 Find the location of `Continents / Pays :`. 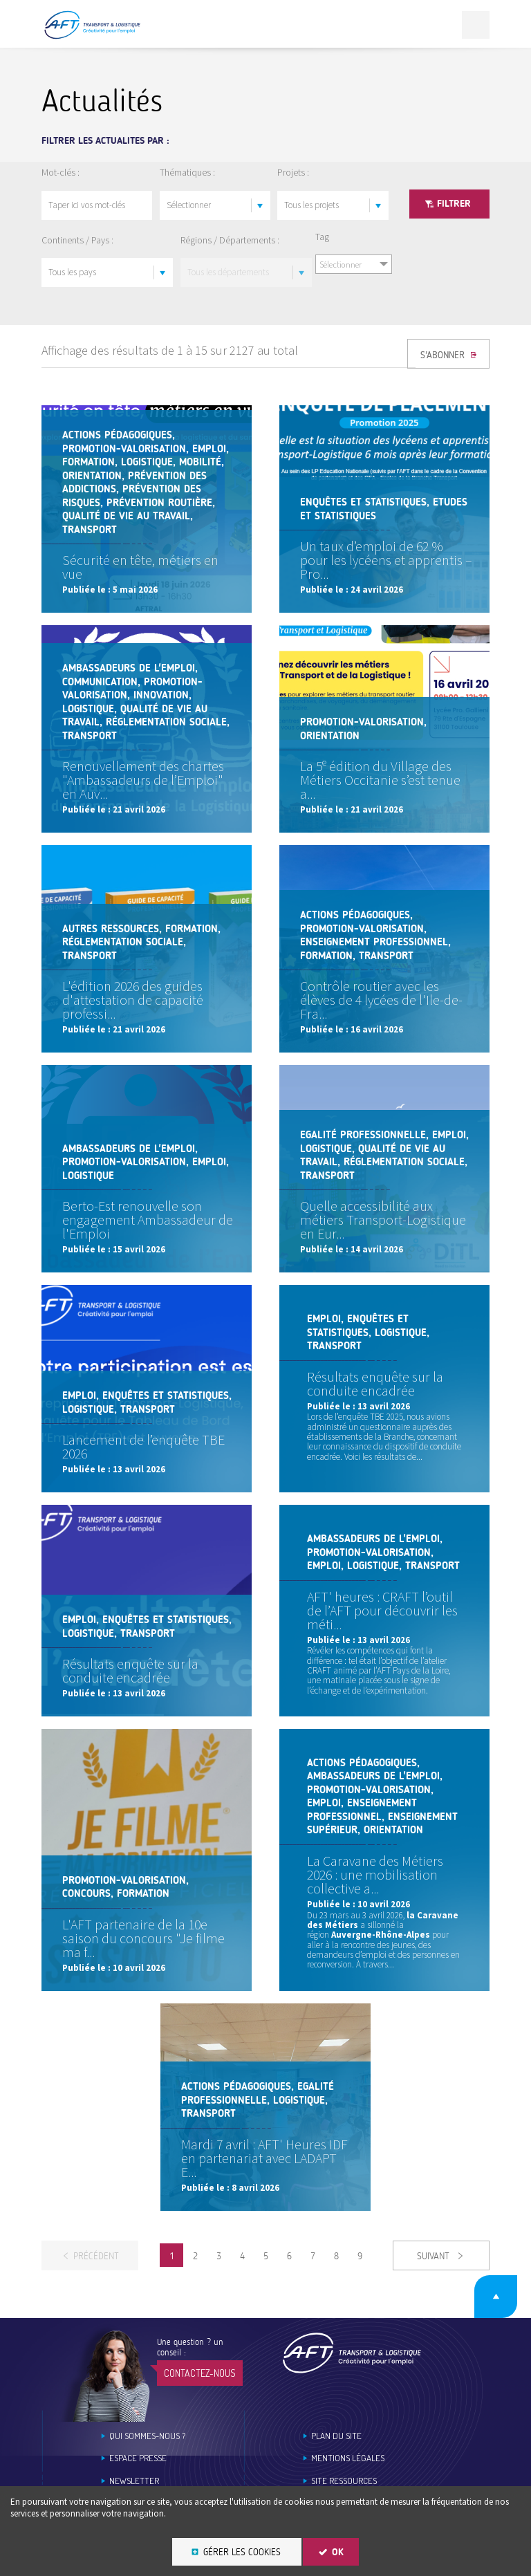

Continents / Pays : is located at coordinates (77, 240).